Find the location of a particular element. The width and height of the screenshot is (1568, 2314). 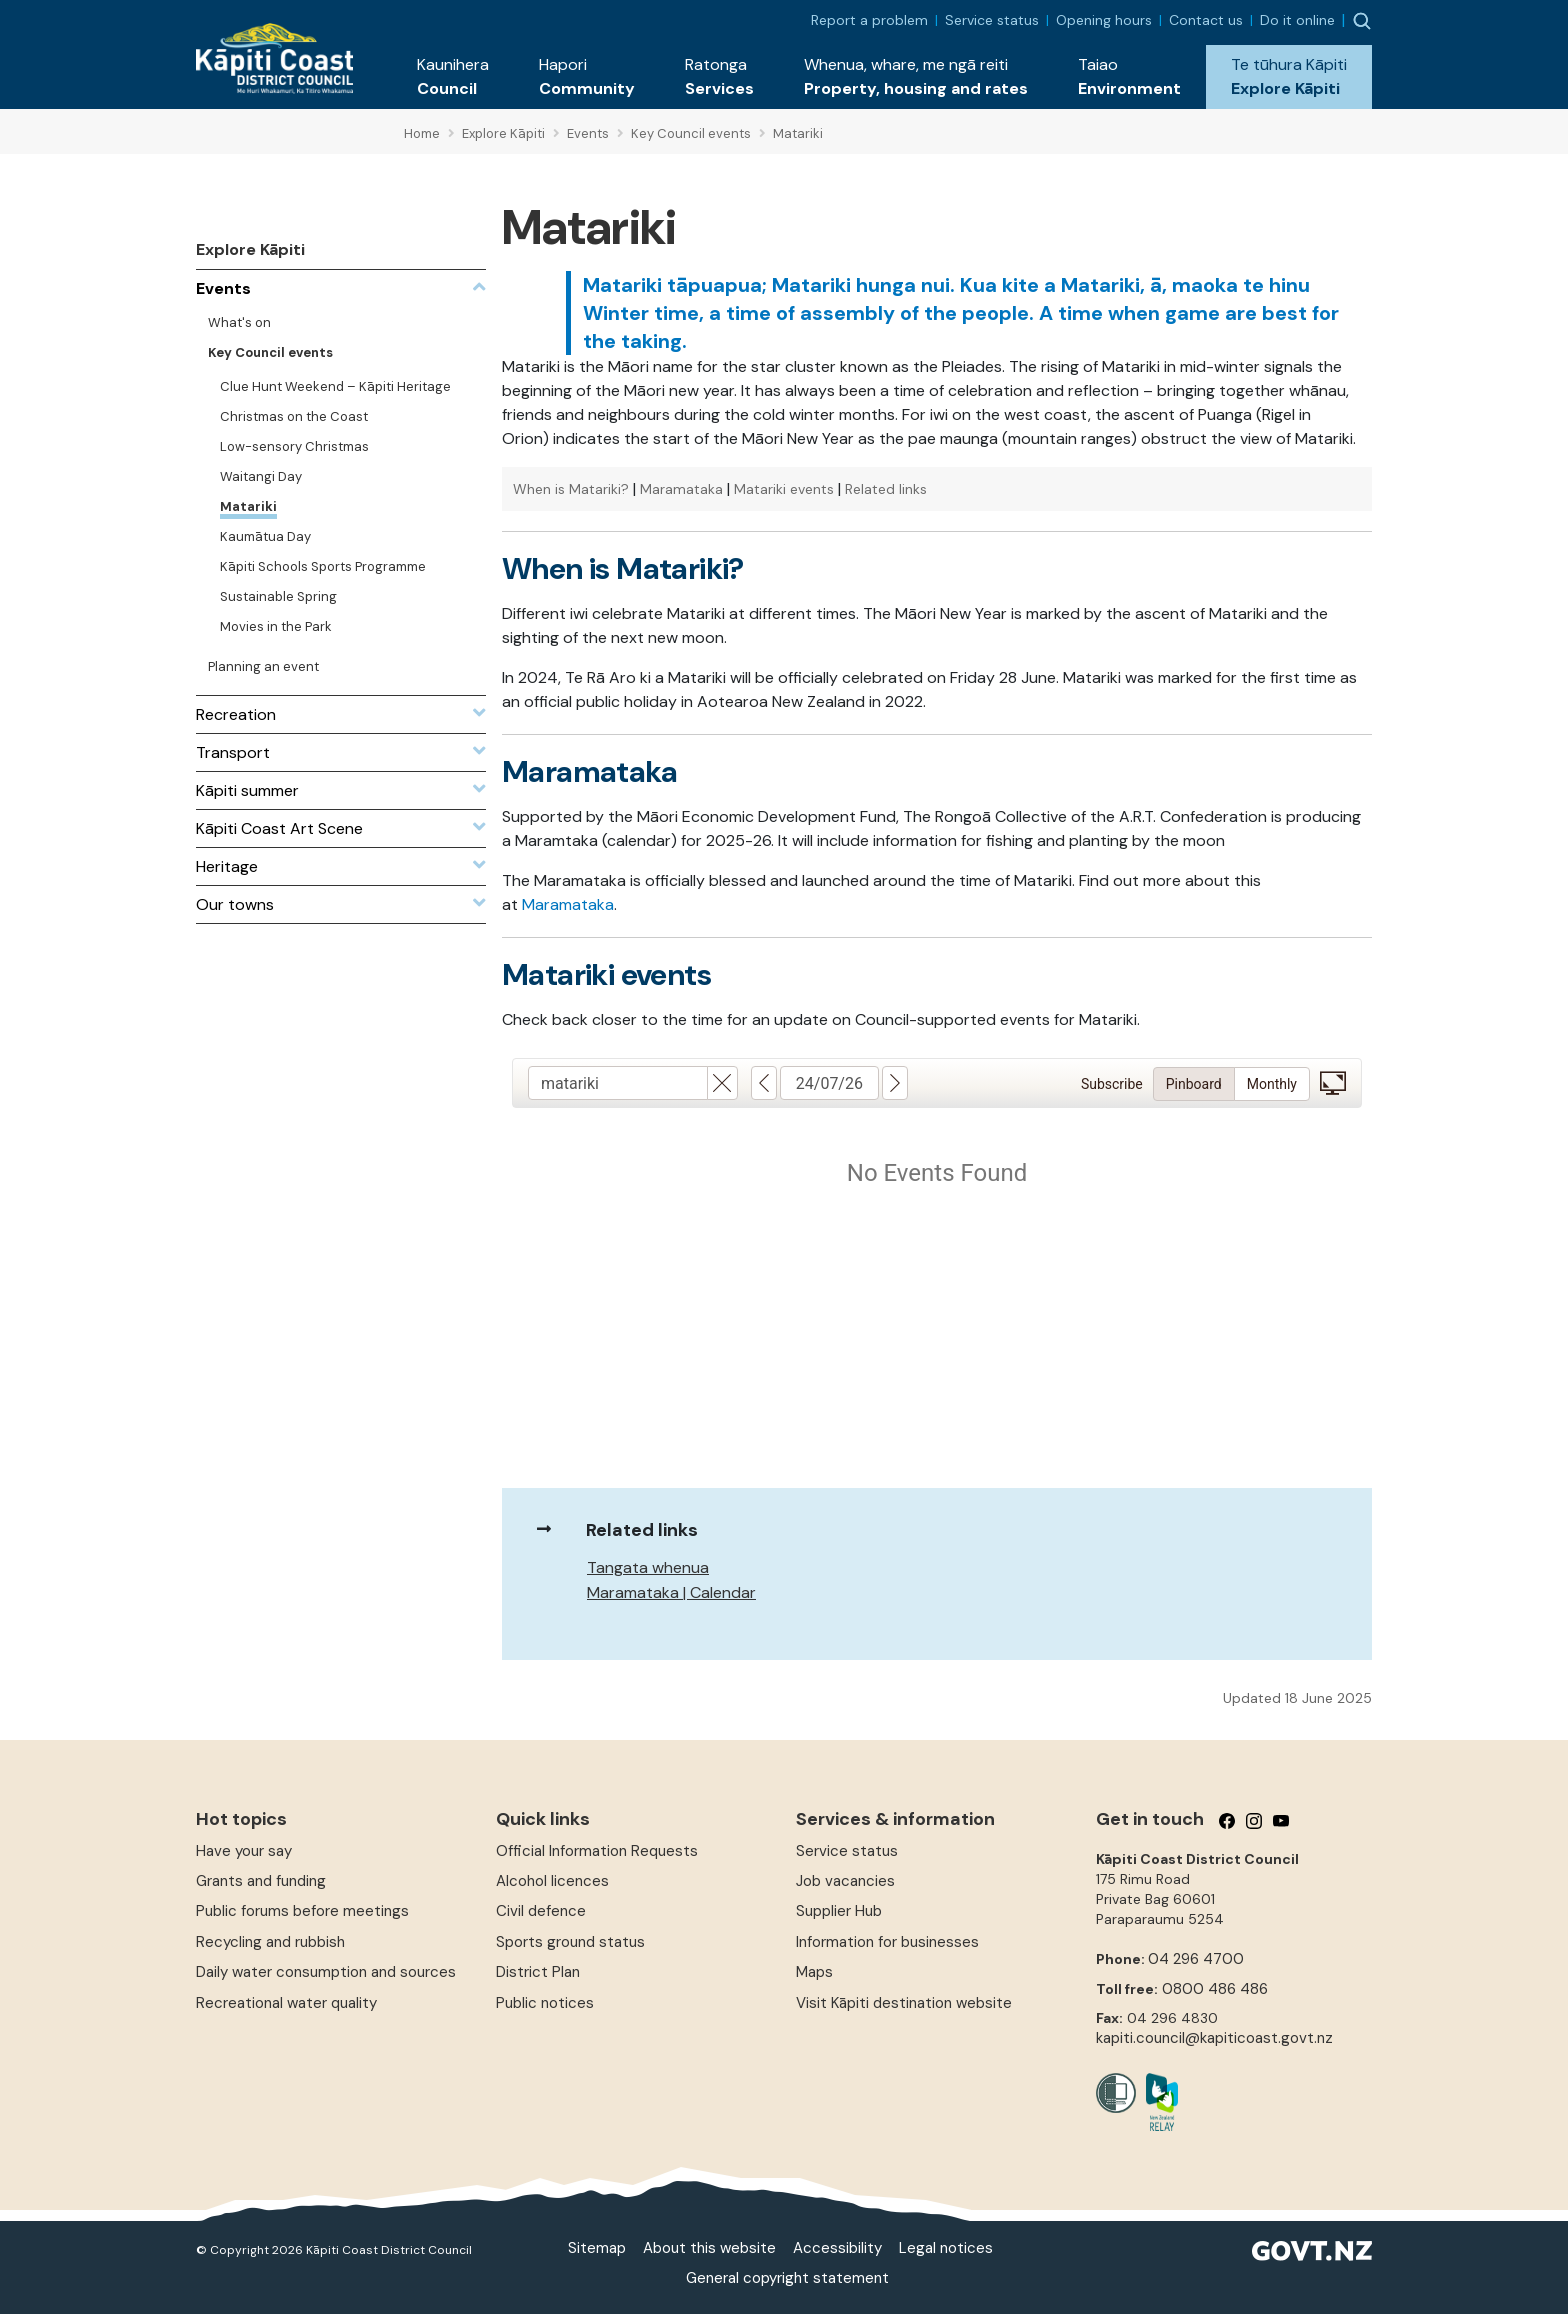

Public forums before meetings is located at coordinates (302, 1911).